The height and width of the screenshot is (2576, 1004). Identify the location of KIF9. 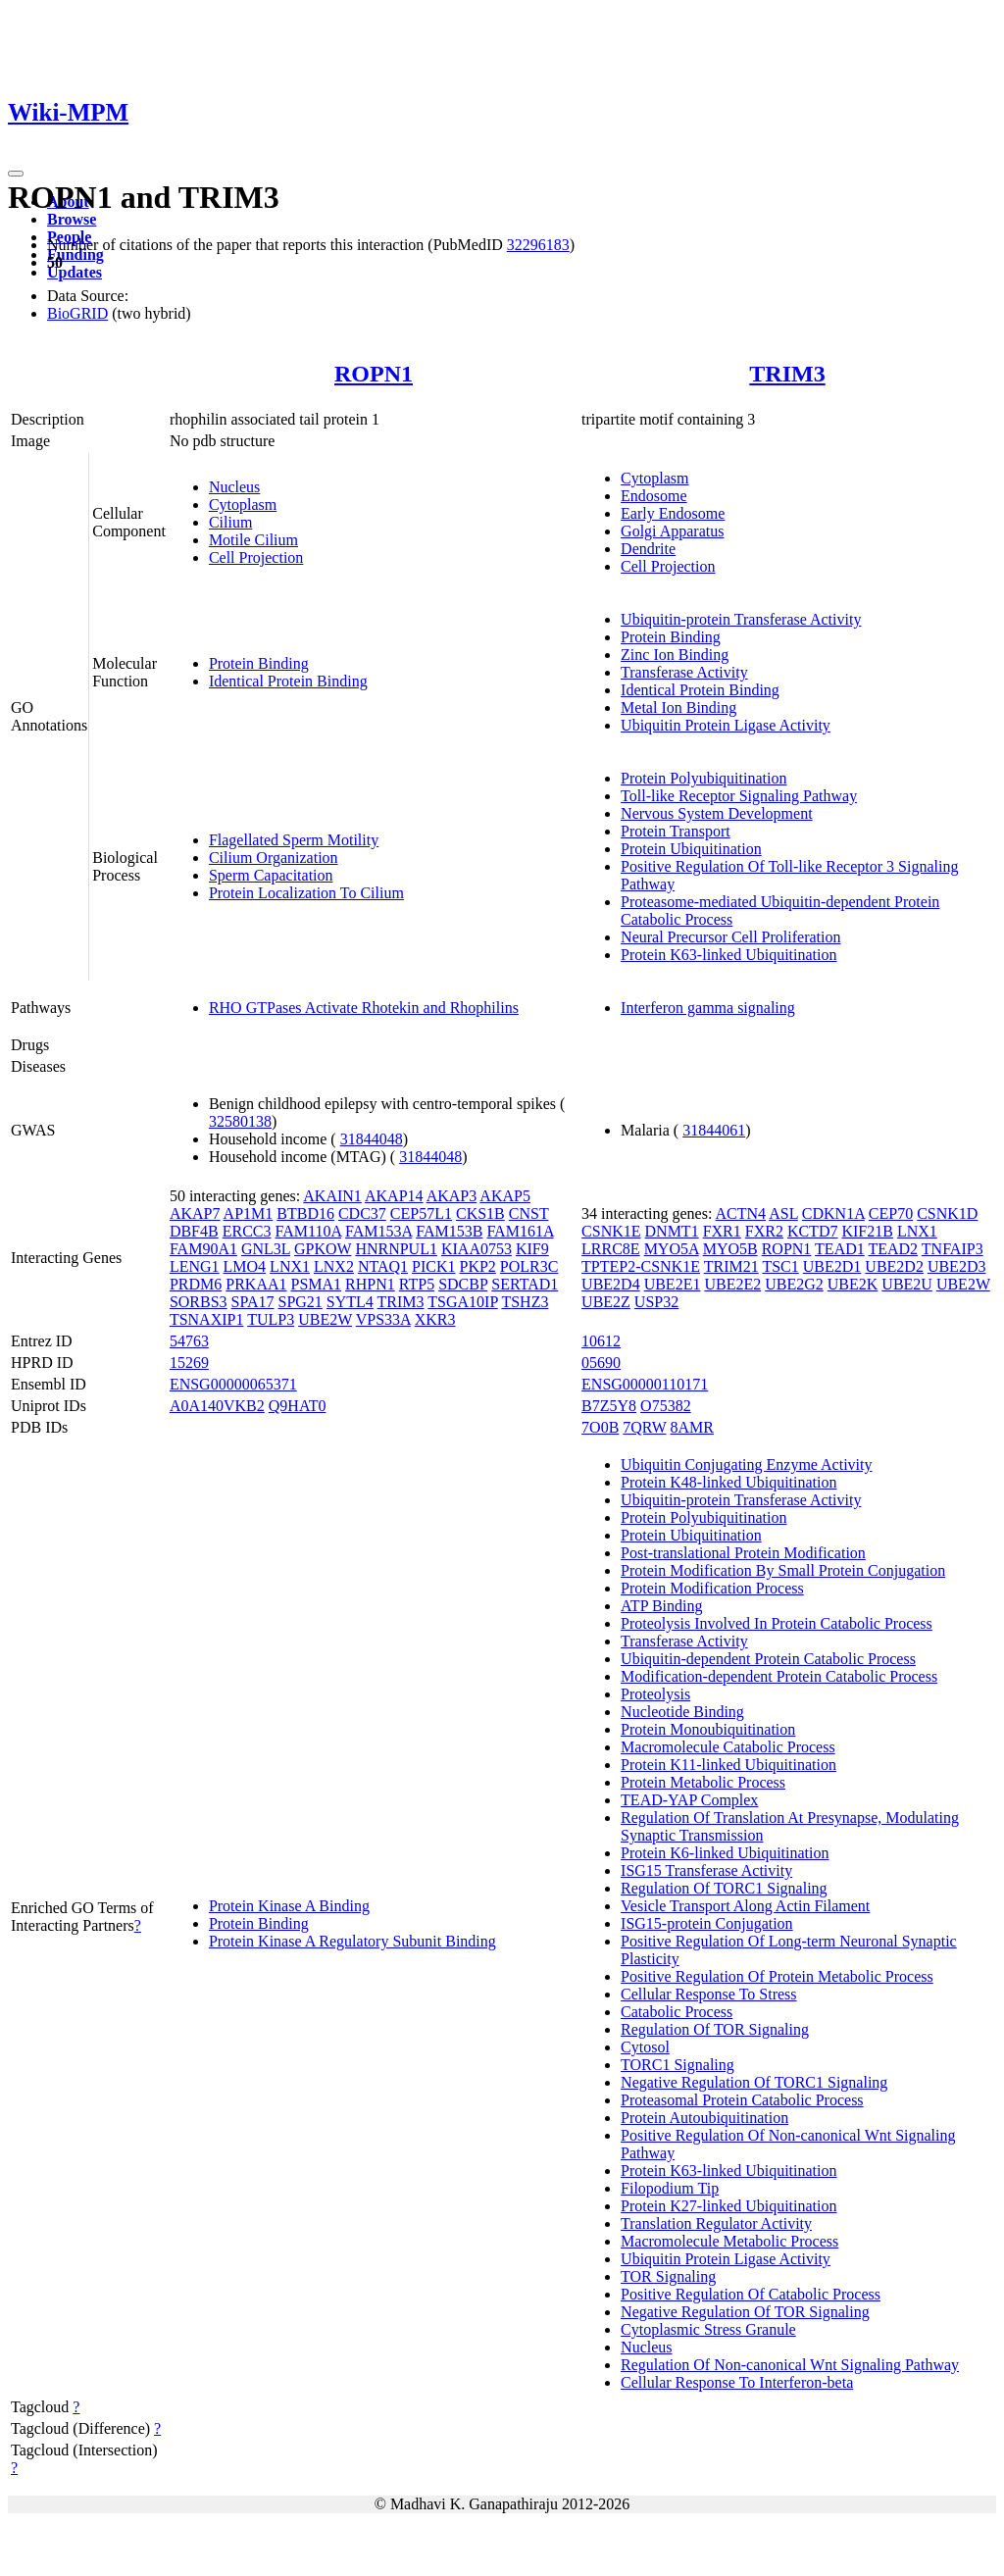
(532, 1248).